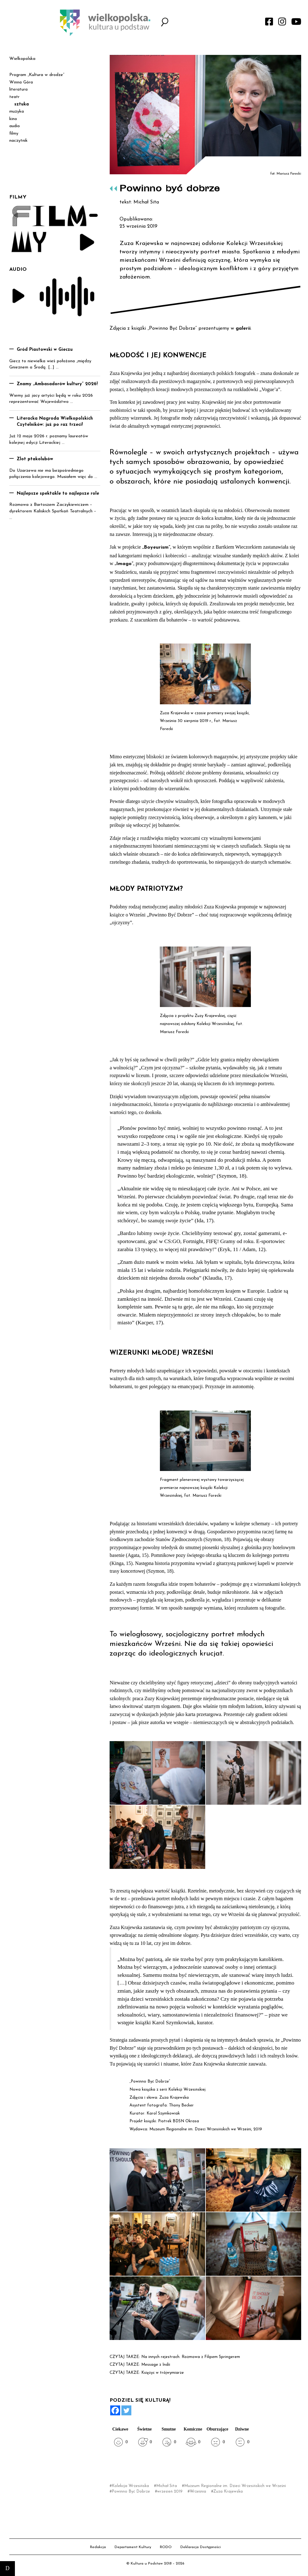  Describe the element at coordinates (228, 2491) in the screenshot. I see `Zuza Krajewska` at that location.